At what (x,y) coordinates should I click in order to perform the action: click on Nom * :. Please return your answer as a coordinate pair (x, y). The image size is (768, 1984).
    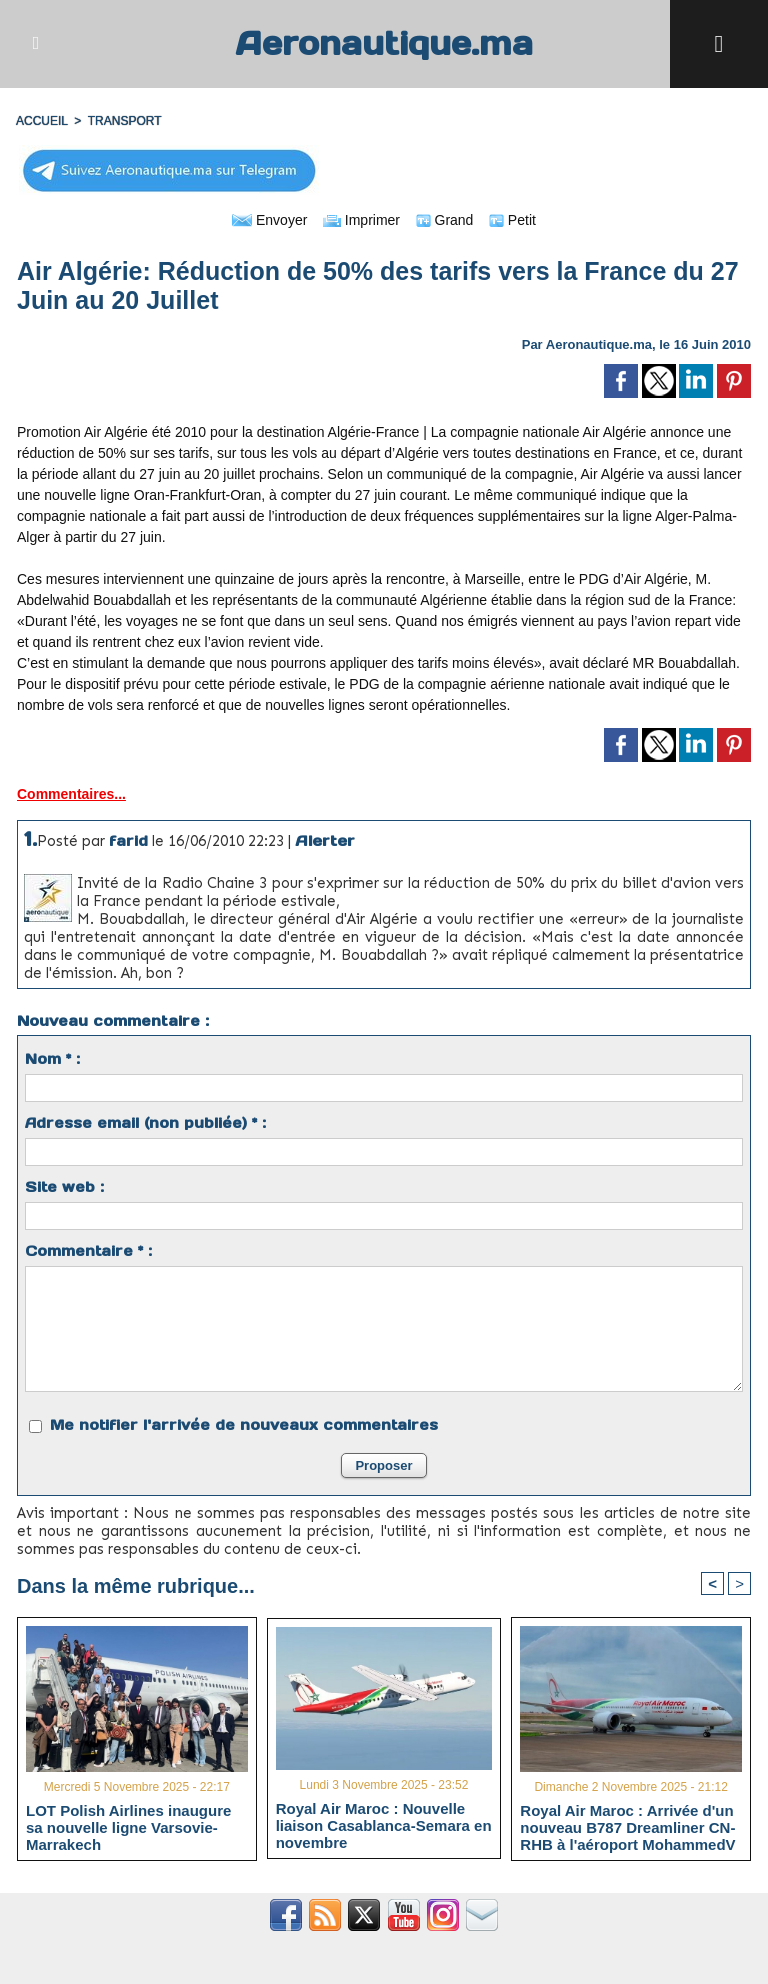
    Looking at the image, I should click on (52, 1059).